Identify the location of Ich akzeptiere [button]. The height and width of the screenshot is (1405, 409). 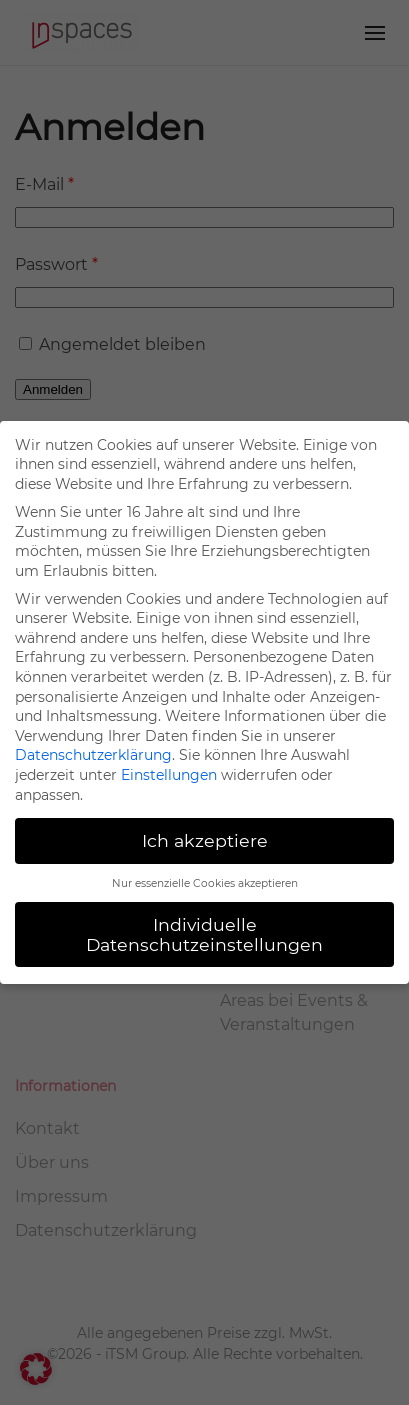
(205, 840).